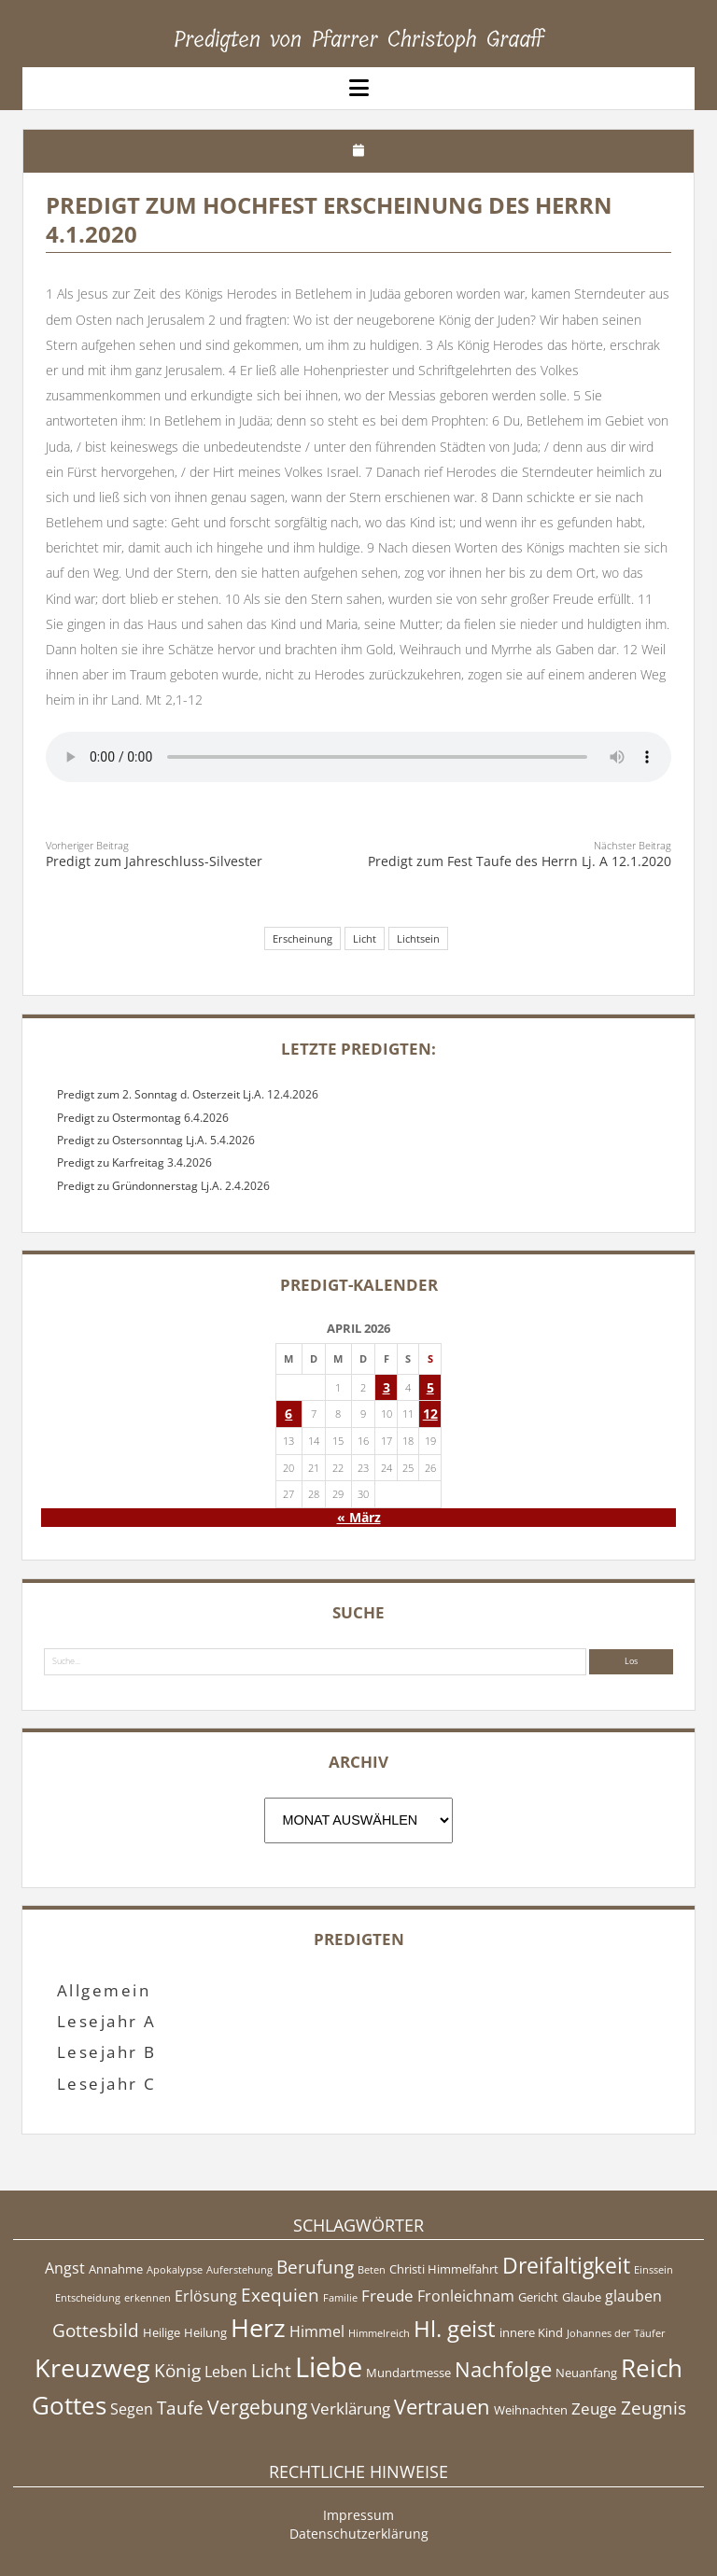 This screenshot has width=717, height=2576. What do you see at coordinates (288, 1413) in the screenshot?
I see `6 [Beiträge veröffentlicht am 6. April 2026]` at bounding box center [288, 1413].